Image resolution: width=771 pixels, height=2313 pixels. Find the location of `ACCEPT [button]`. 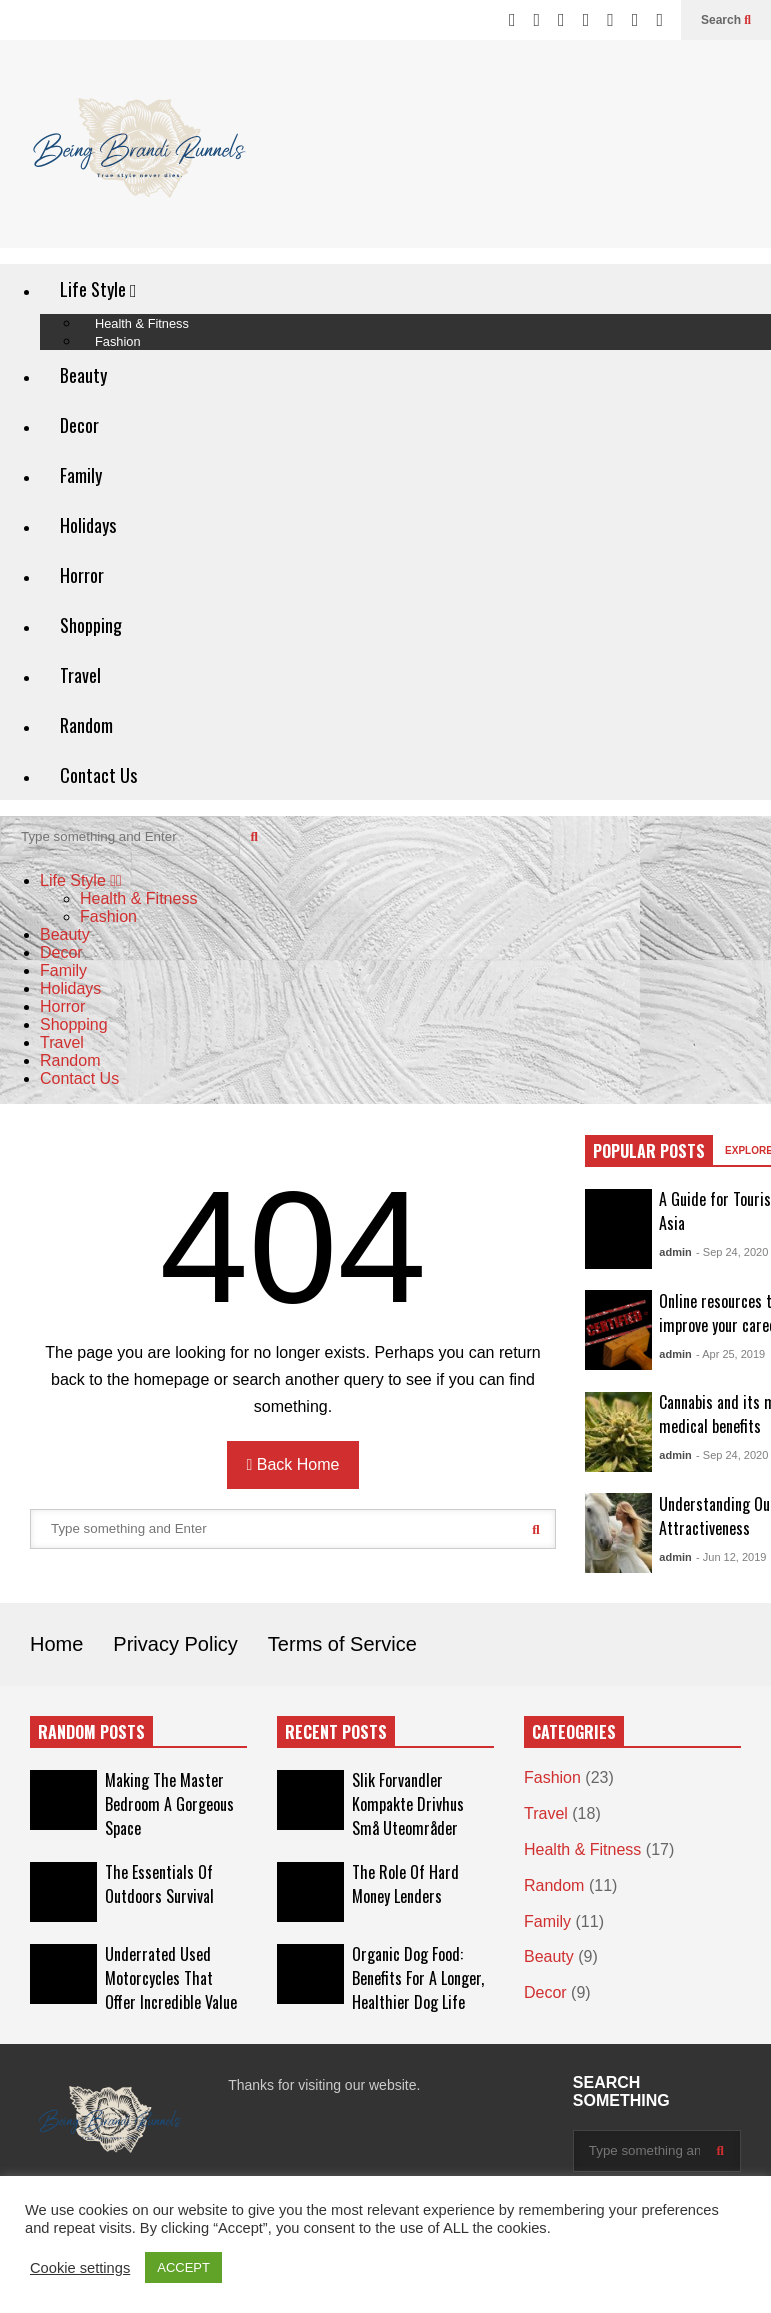

ACCEPT [button] is located at coordinates (183, 2267).